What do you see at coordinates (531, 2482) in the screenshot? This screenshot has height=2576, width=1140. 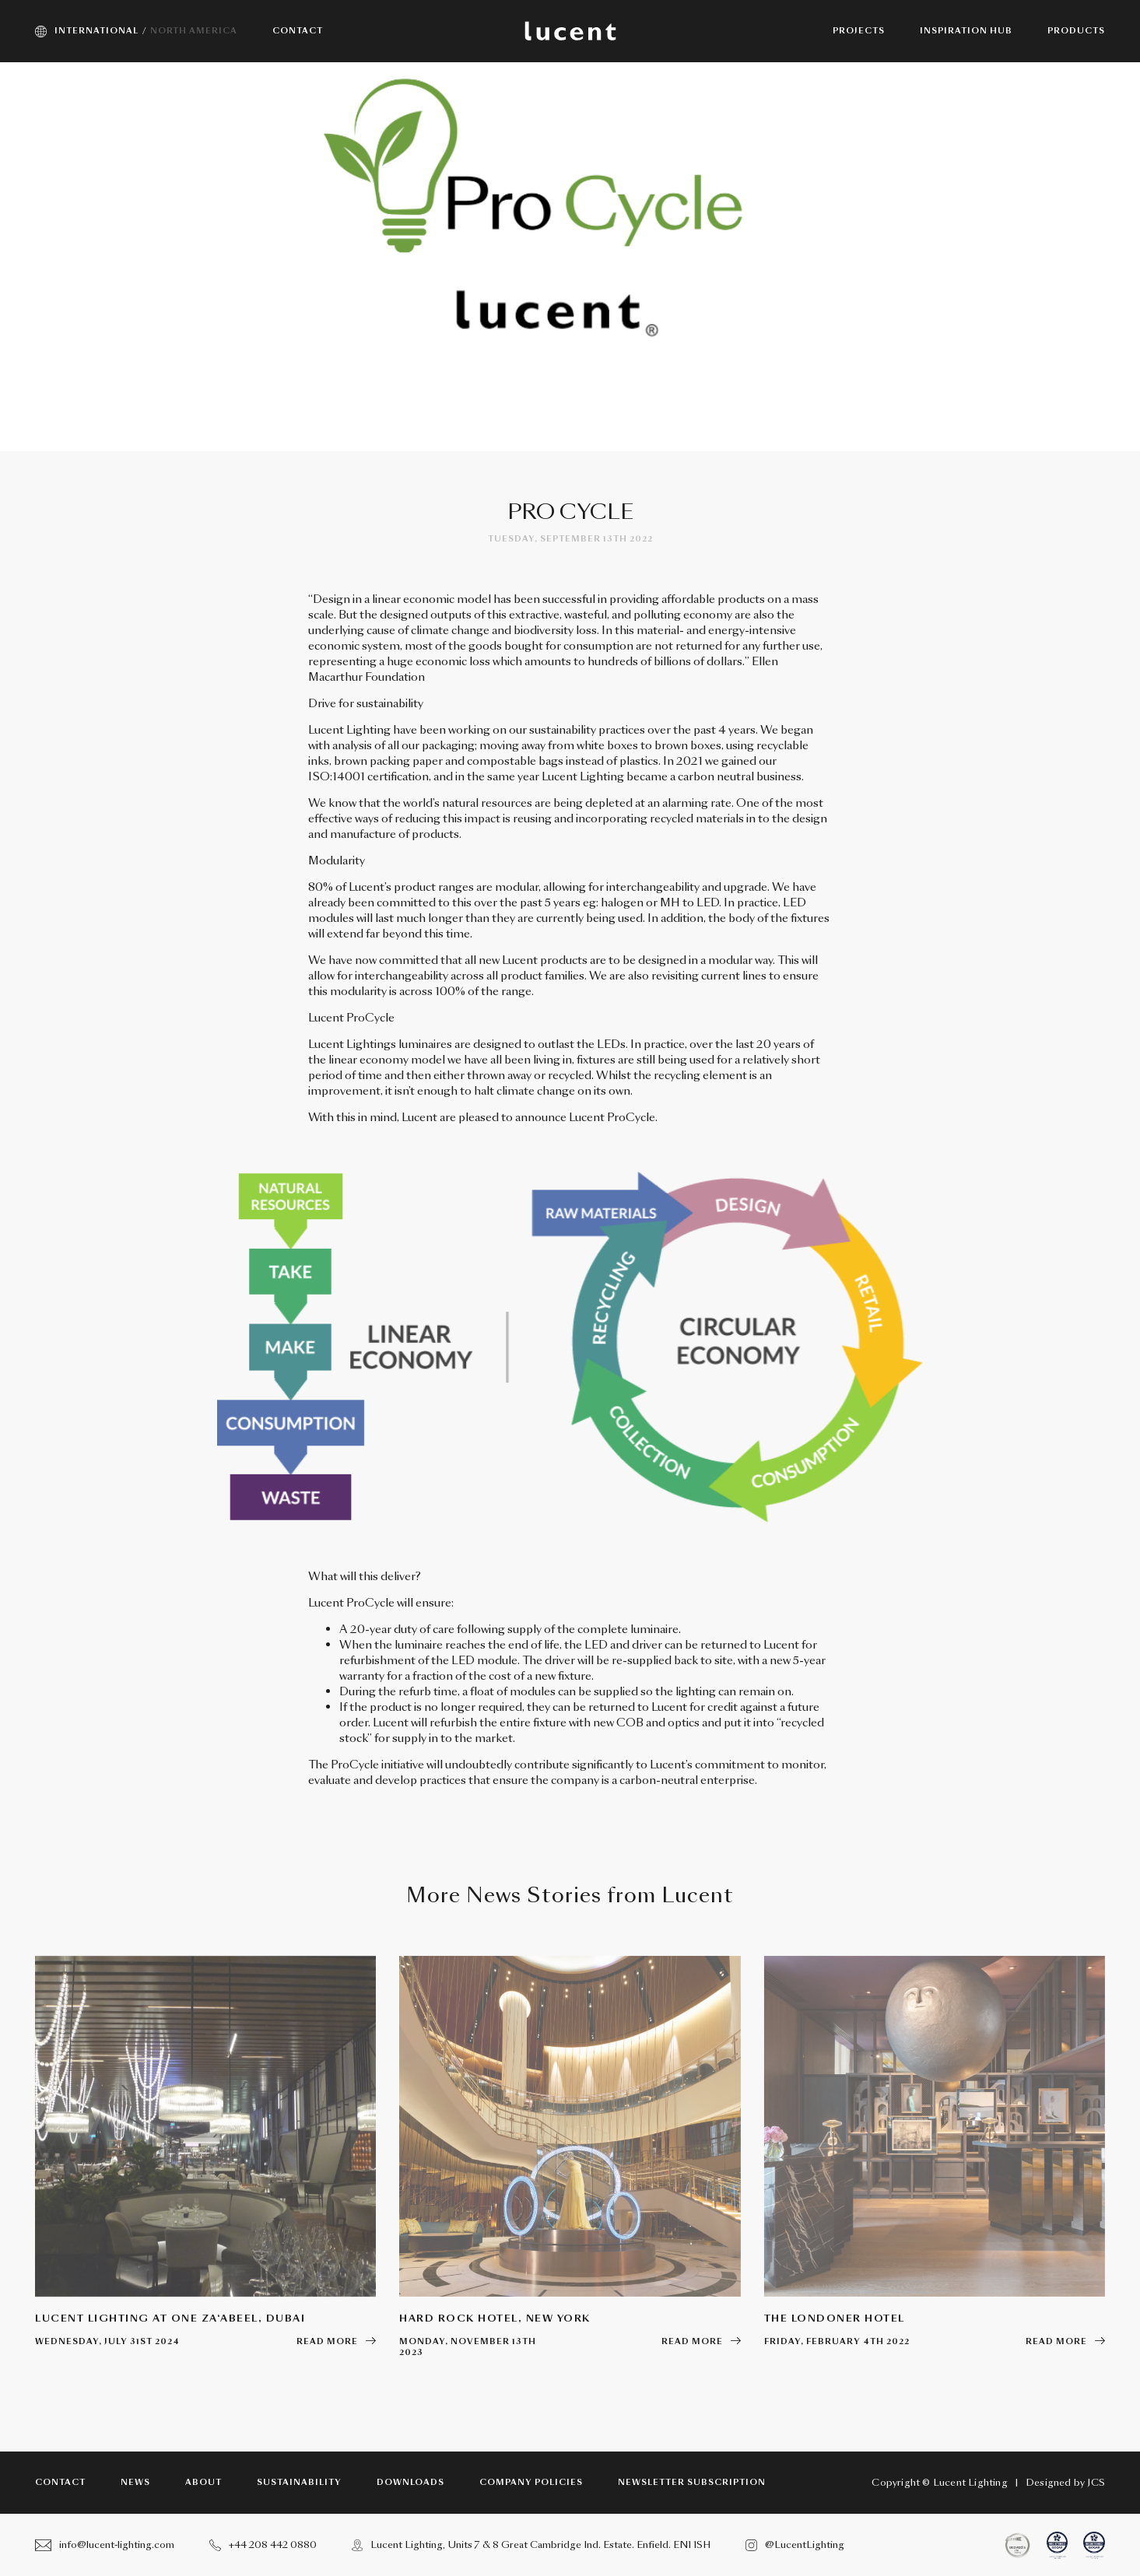 I see `Company Policies` at bounding box center [531, 2482].